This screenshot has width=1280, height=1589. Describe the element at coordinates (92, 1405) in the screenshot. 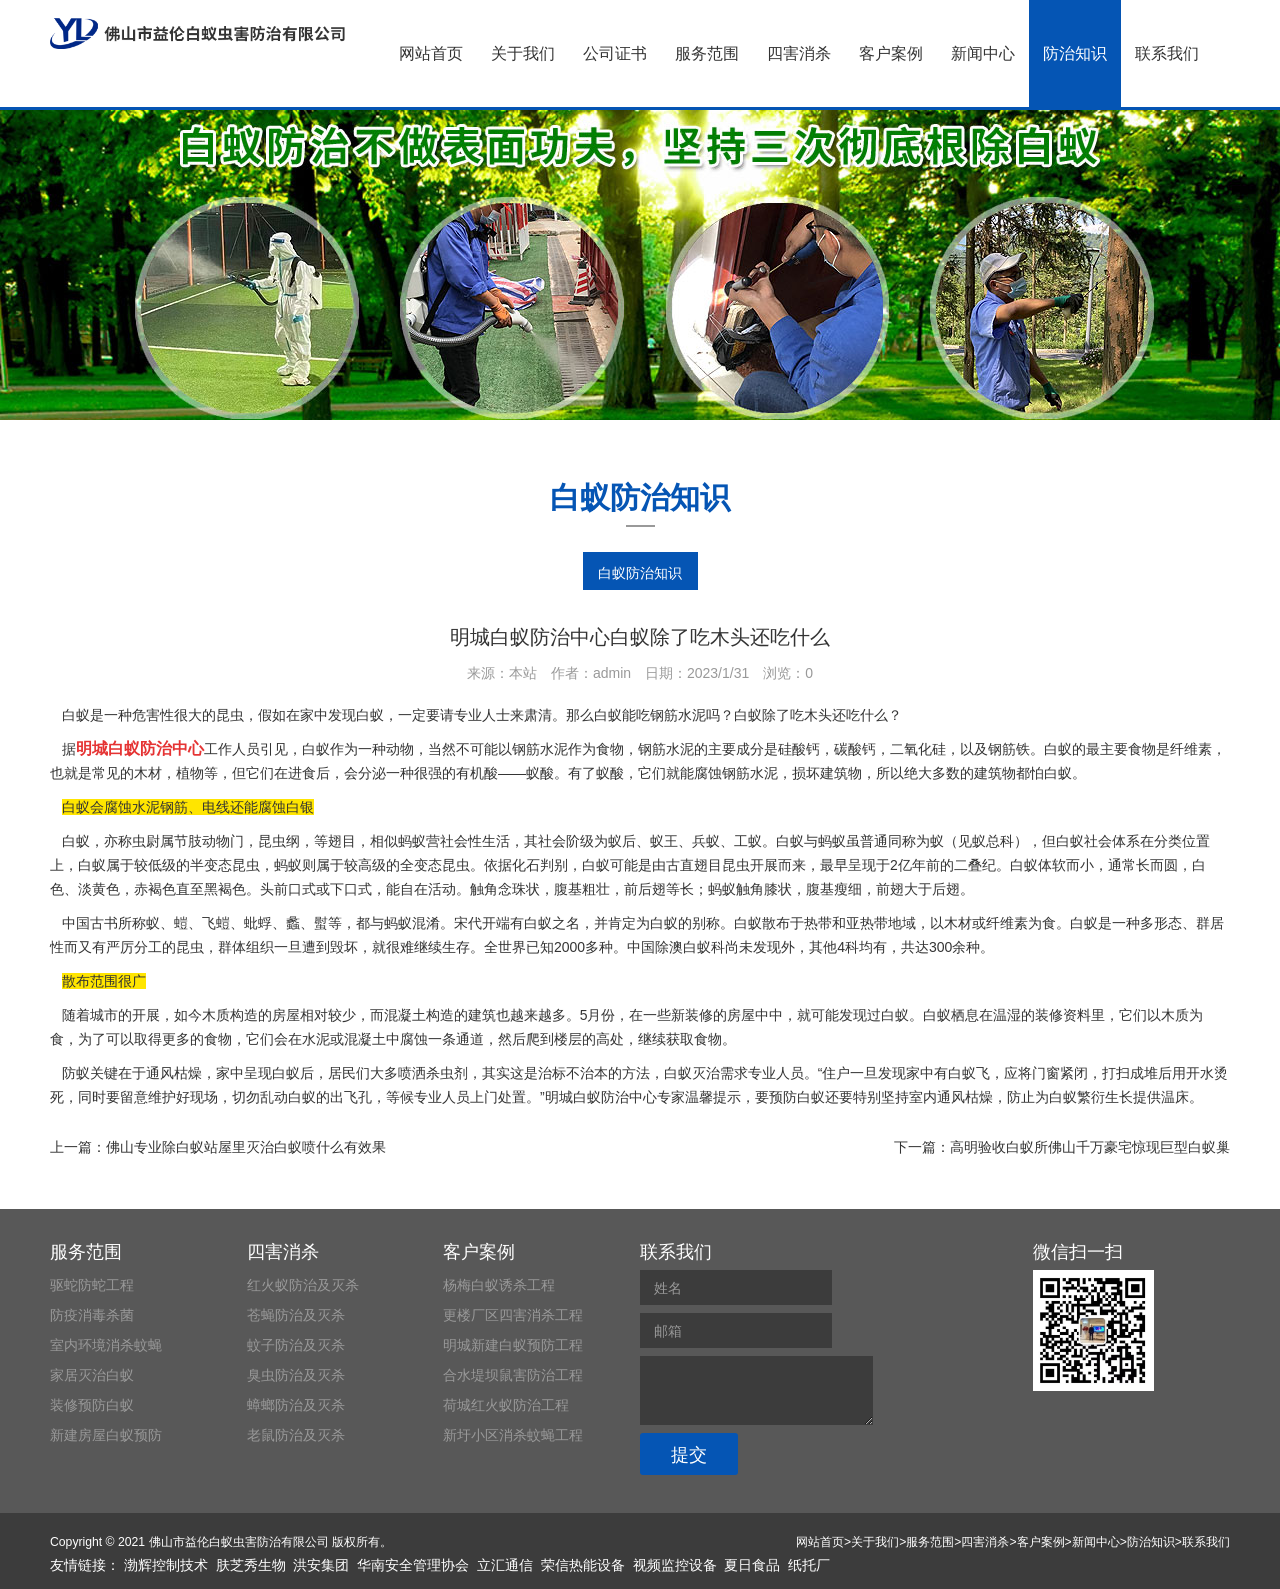

I see `装修预防白蚁` at that location.